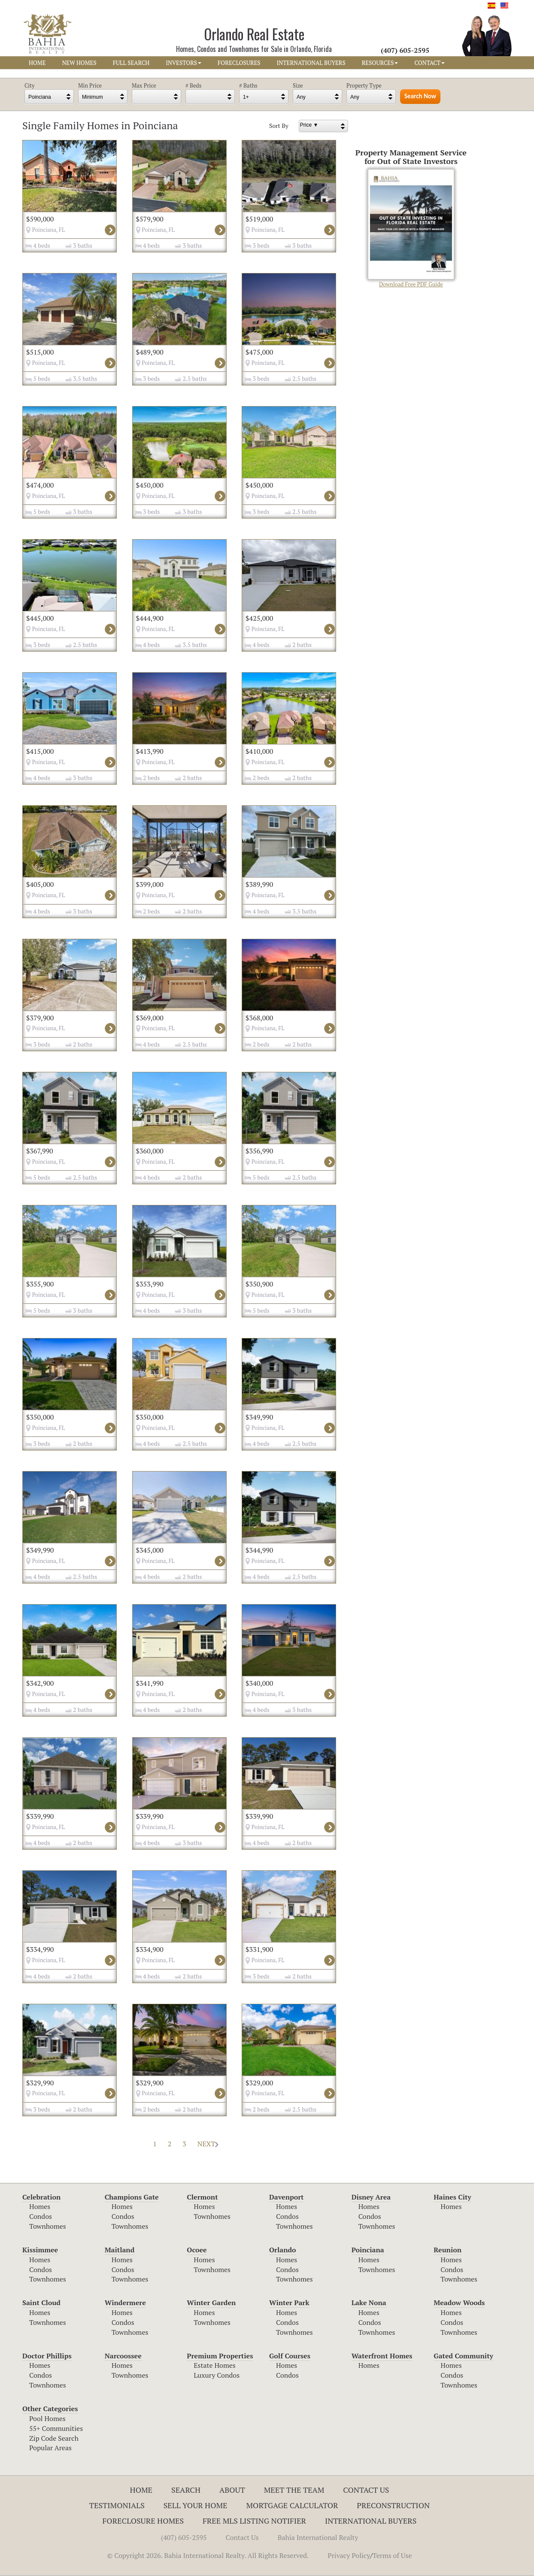 Image resolution: width=534 pixels, height=2576 pixels. I want to click on Contact Us, so click(366, 2490).